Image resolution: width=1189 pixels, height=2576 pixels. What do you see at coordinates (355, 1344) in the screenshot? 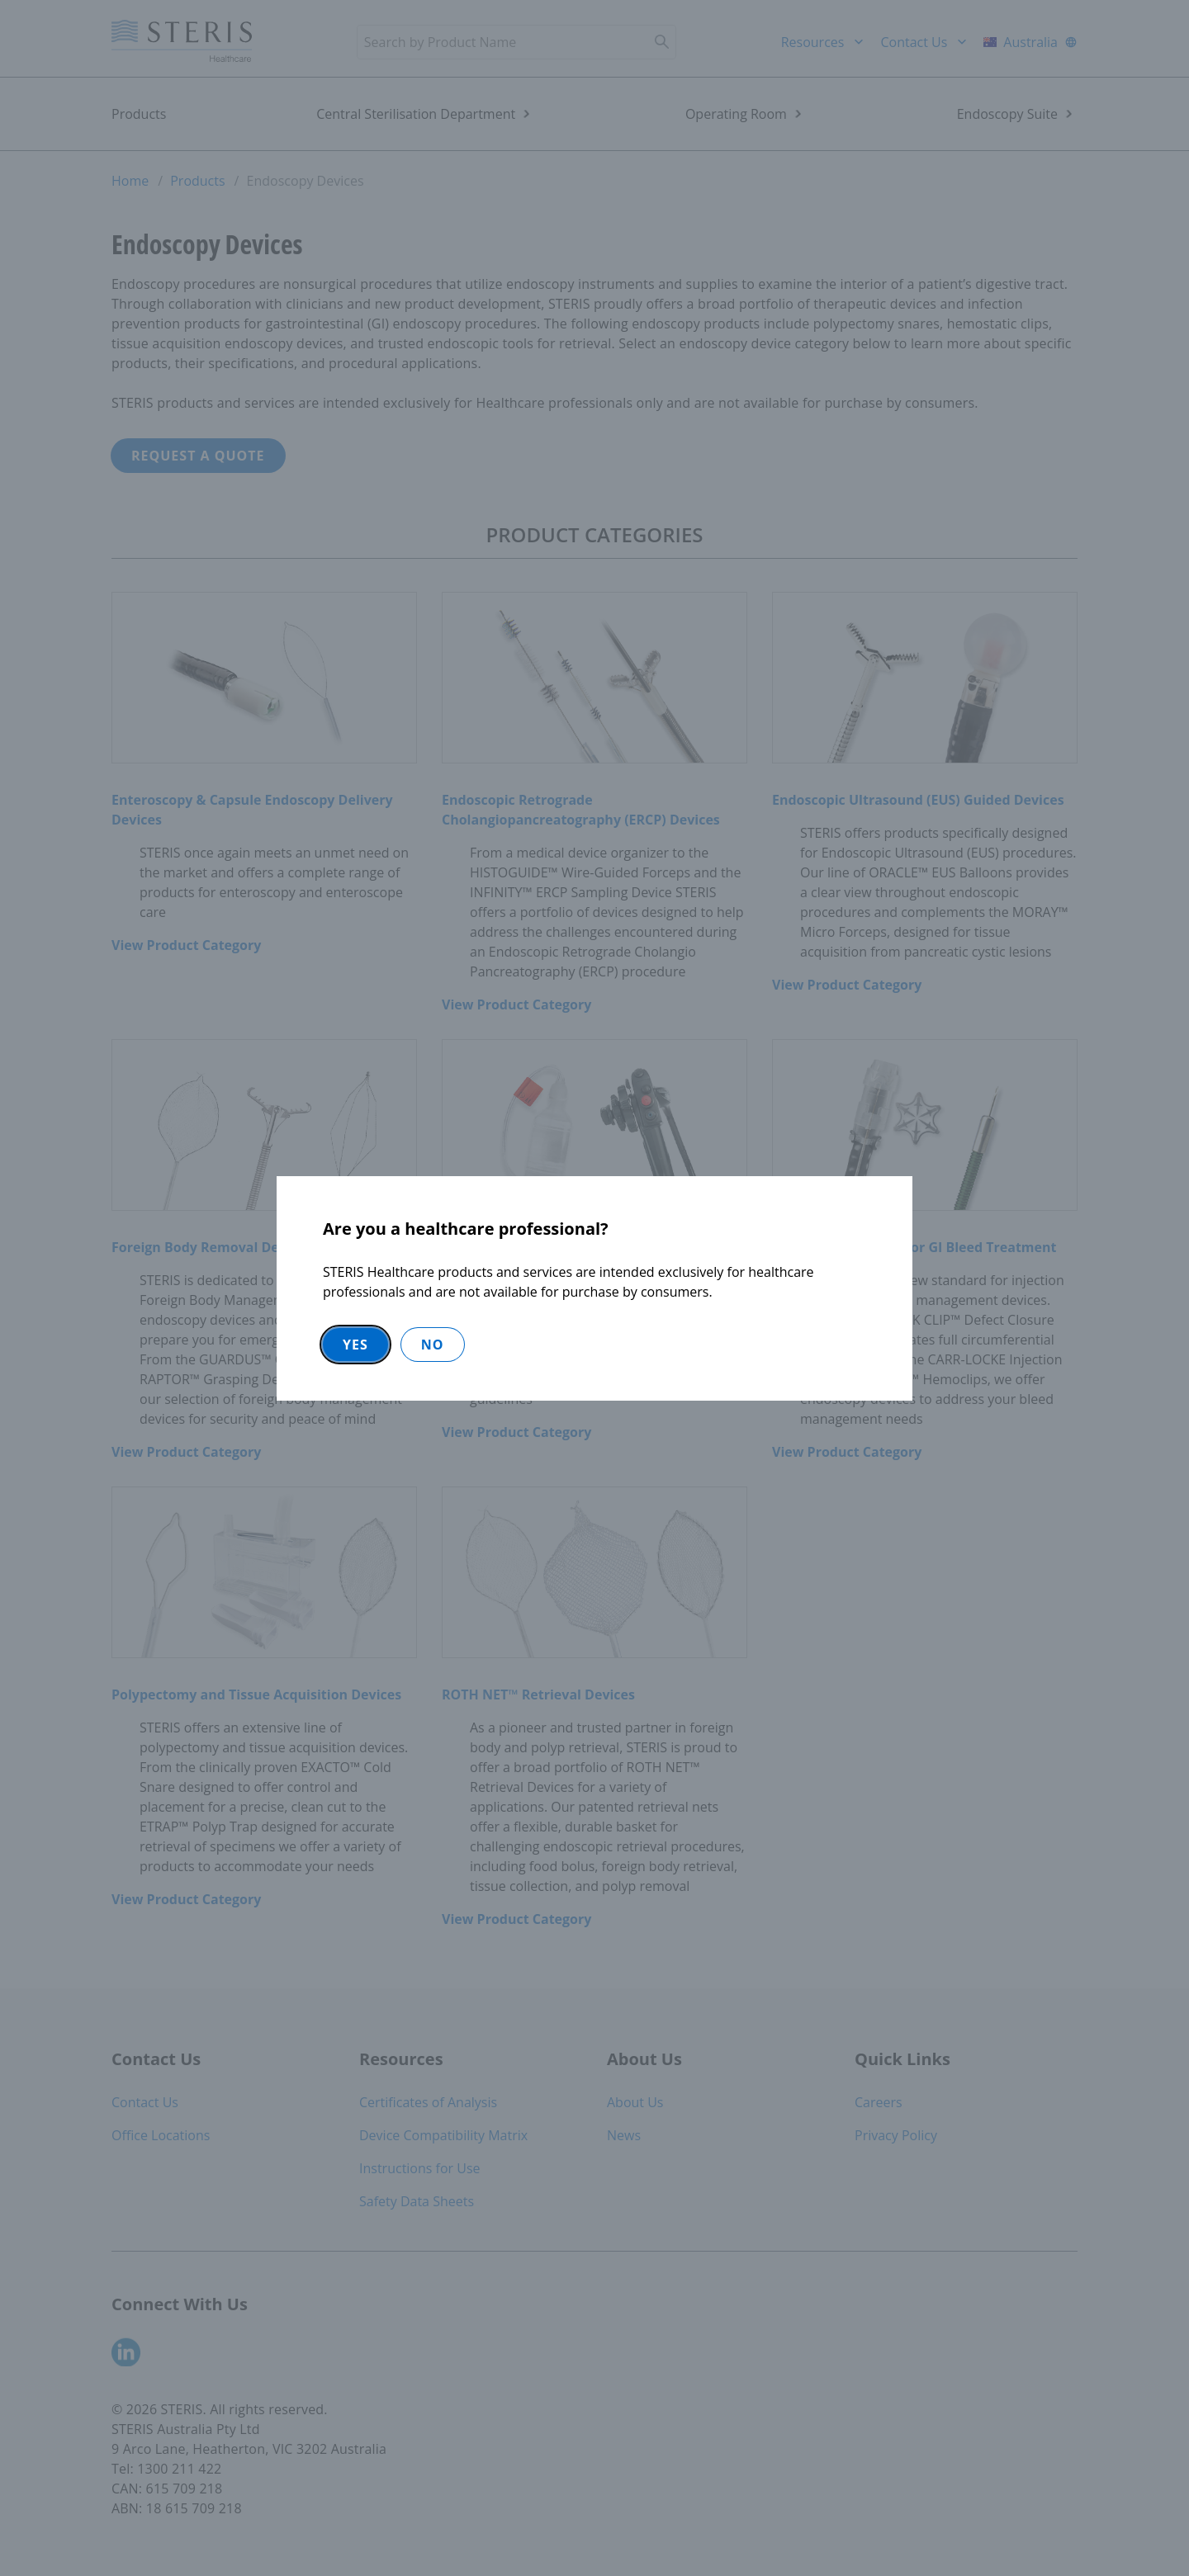
I see `Yes` at bounding box center [355, 1344].